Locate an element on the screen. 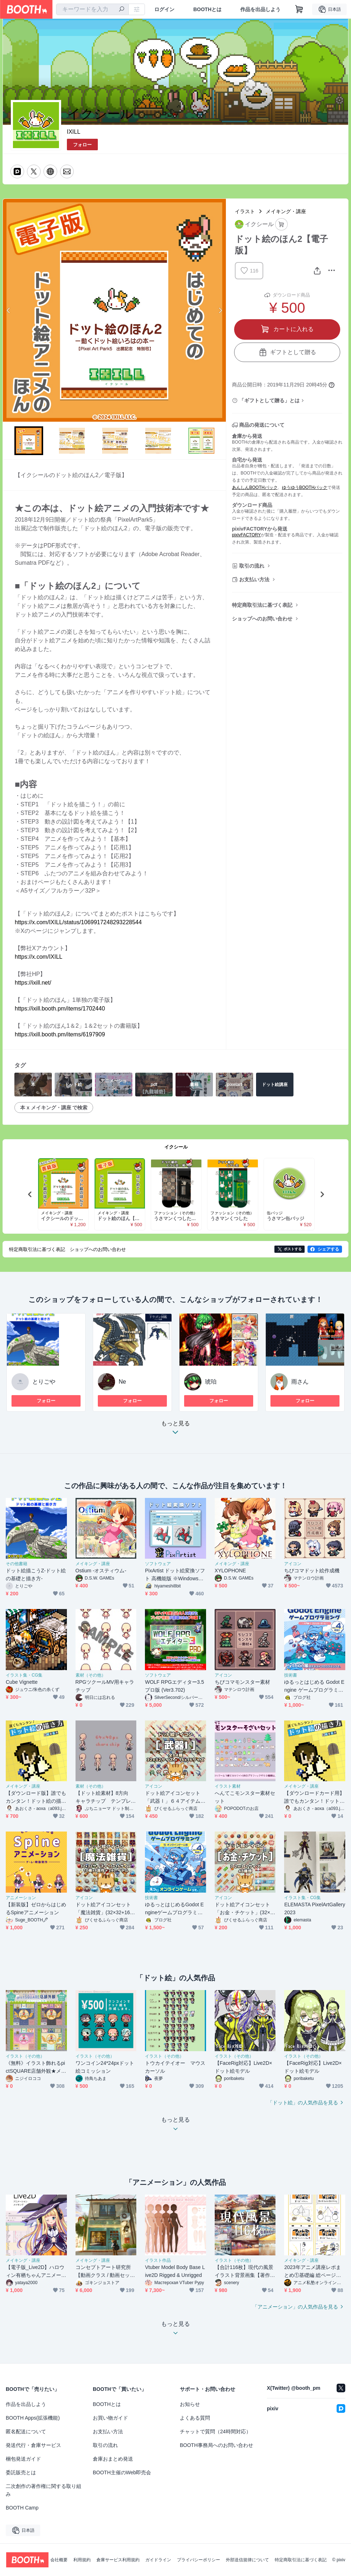 The image size is (351, 2576). 「ギフトとして贈る」とは is located at coordinates (269, 400).